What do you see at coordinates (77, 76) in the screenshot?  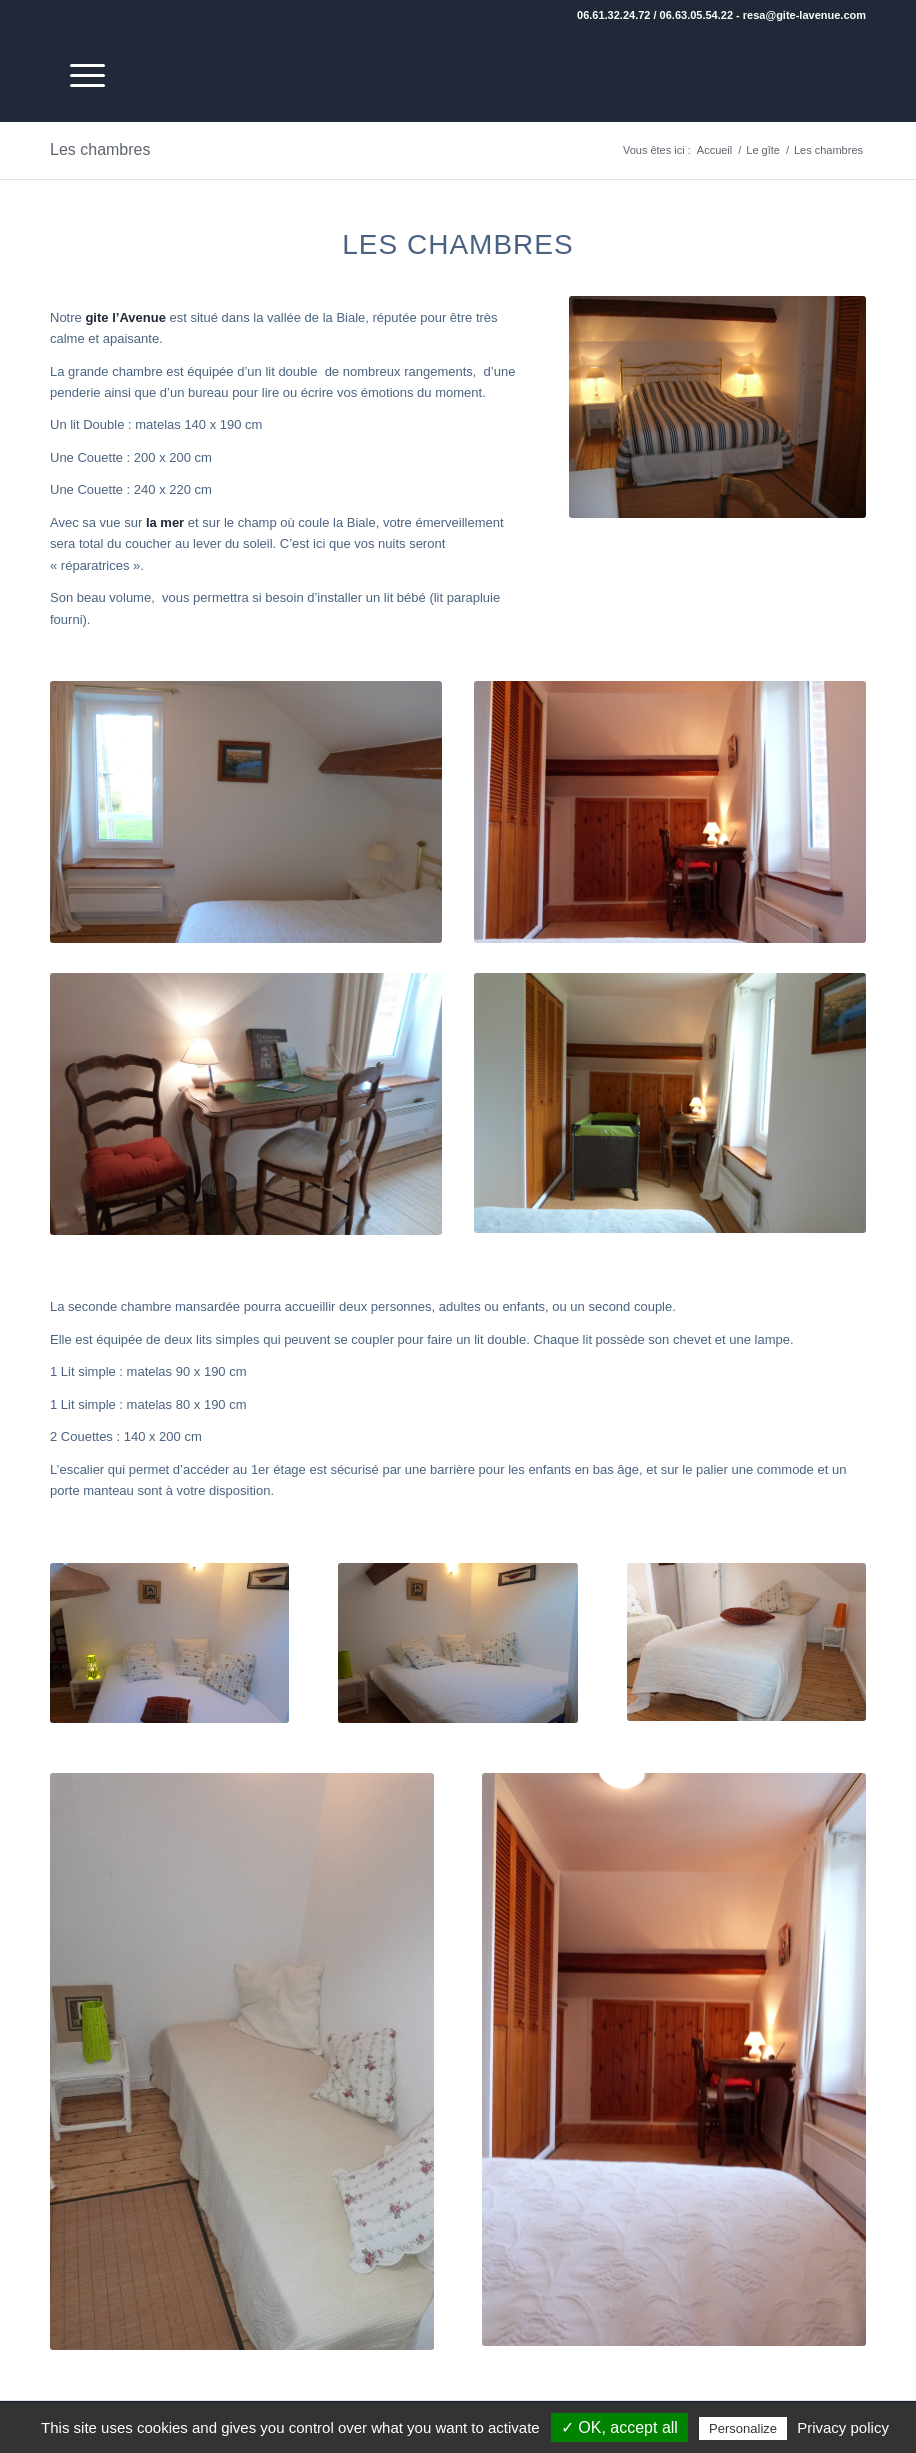 I see `[menuitem]` at bounding box center [77, 76].